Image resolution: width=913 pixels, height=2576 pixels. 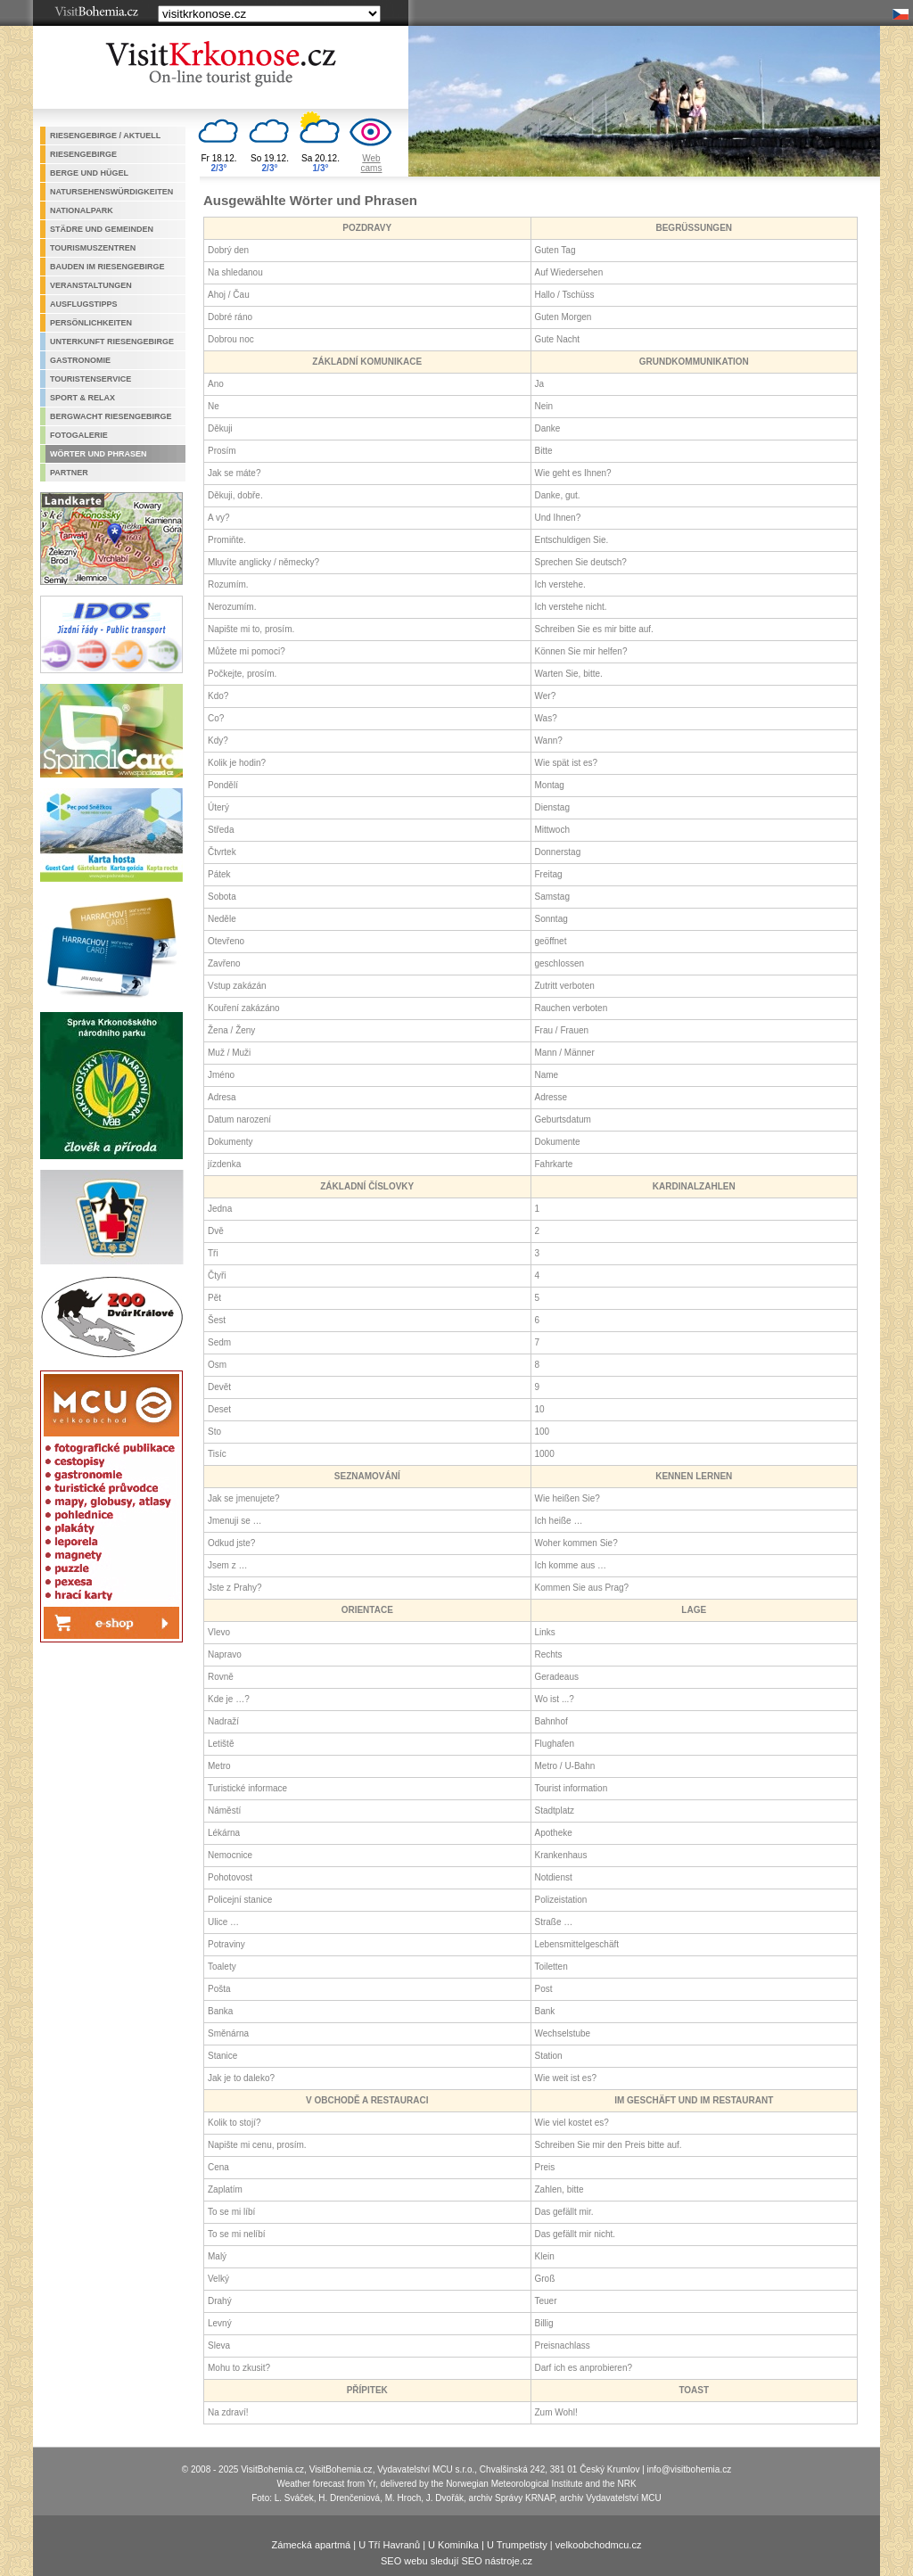 What do you see at coordinates (89, 173) in the screenshot?
I see `Berge und Hügel` at bounding box center [89, 173].